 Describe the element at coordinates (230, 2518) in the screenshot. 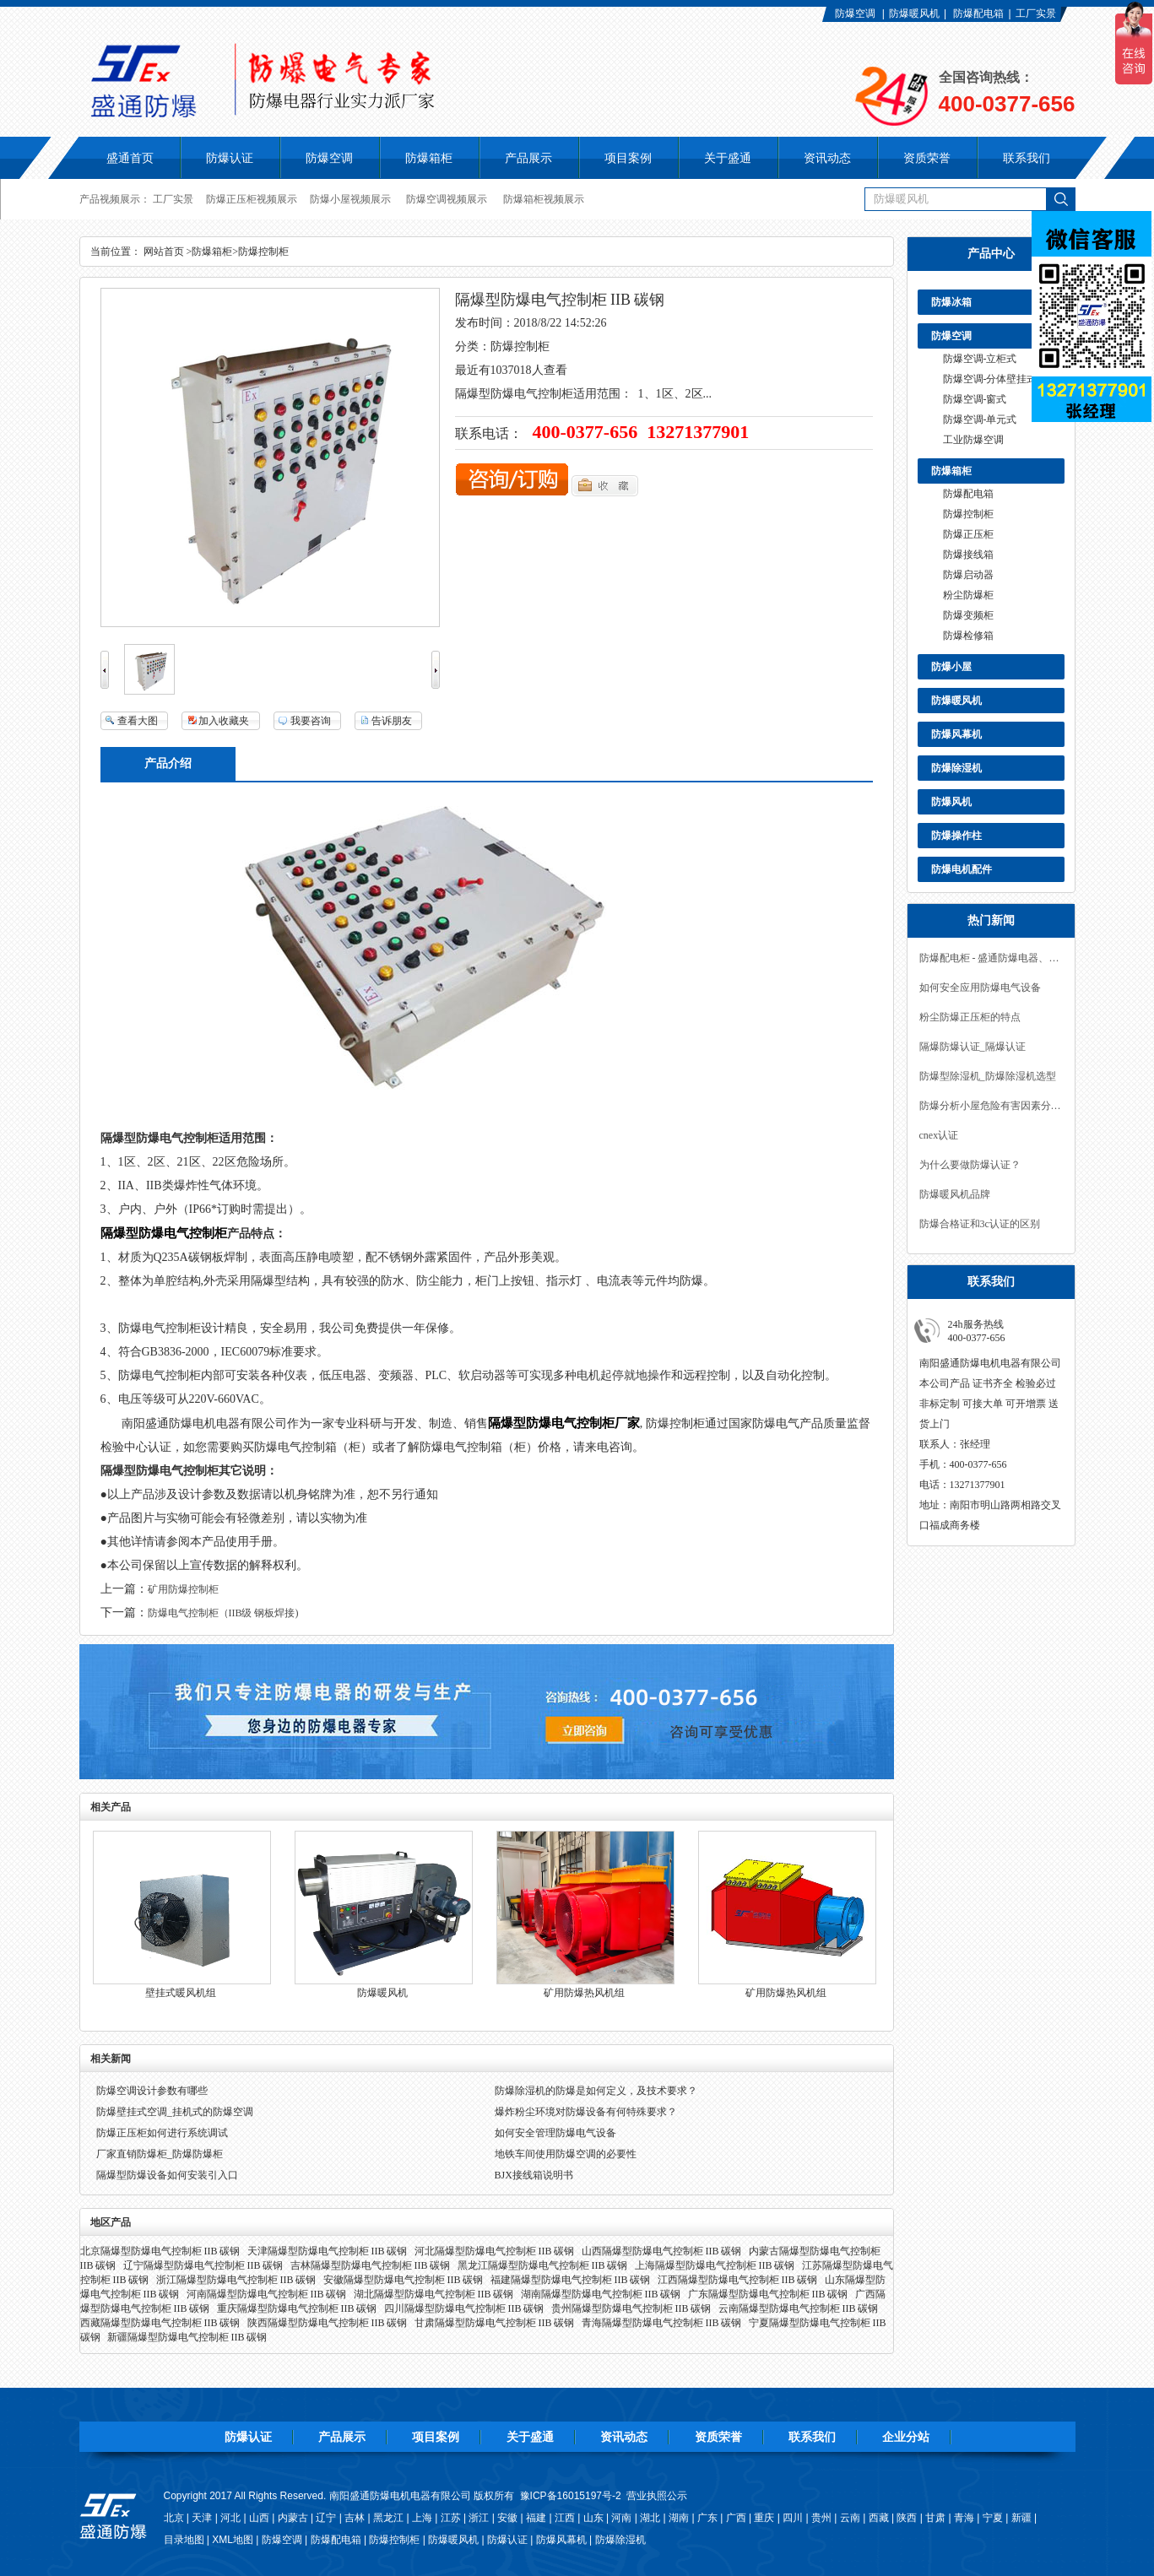

I see `河北` at that location.